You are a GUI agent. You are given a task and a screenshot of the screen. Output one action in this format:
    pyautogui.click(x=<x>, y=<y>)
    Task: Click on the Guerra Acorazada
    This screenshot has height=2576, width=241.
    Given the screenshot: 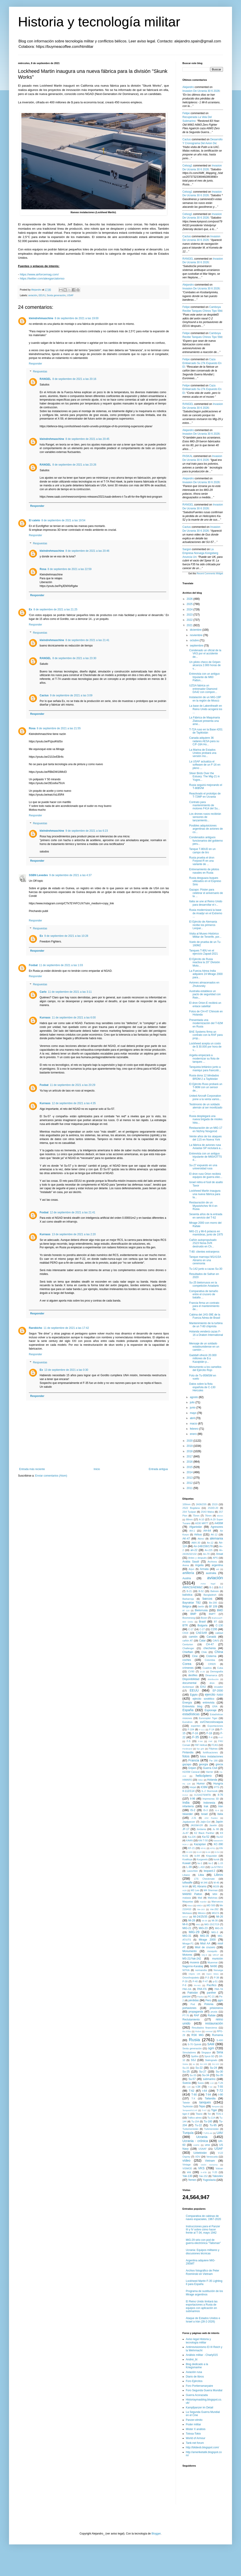 What is the action you would take?
    pyautogui.click(x=197, y=2395)
    